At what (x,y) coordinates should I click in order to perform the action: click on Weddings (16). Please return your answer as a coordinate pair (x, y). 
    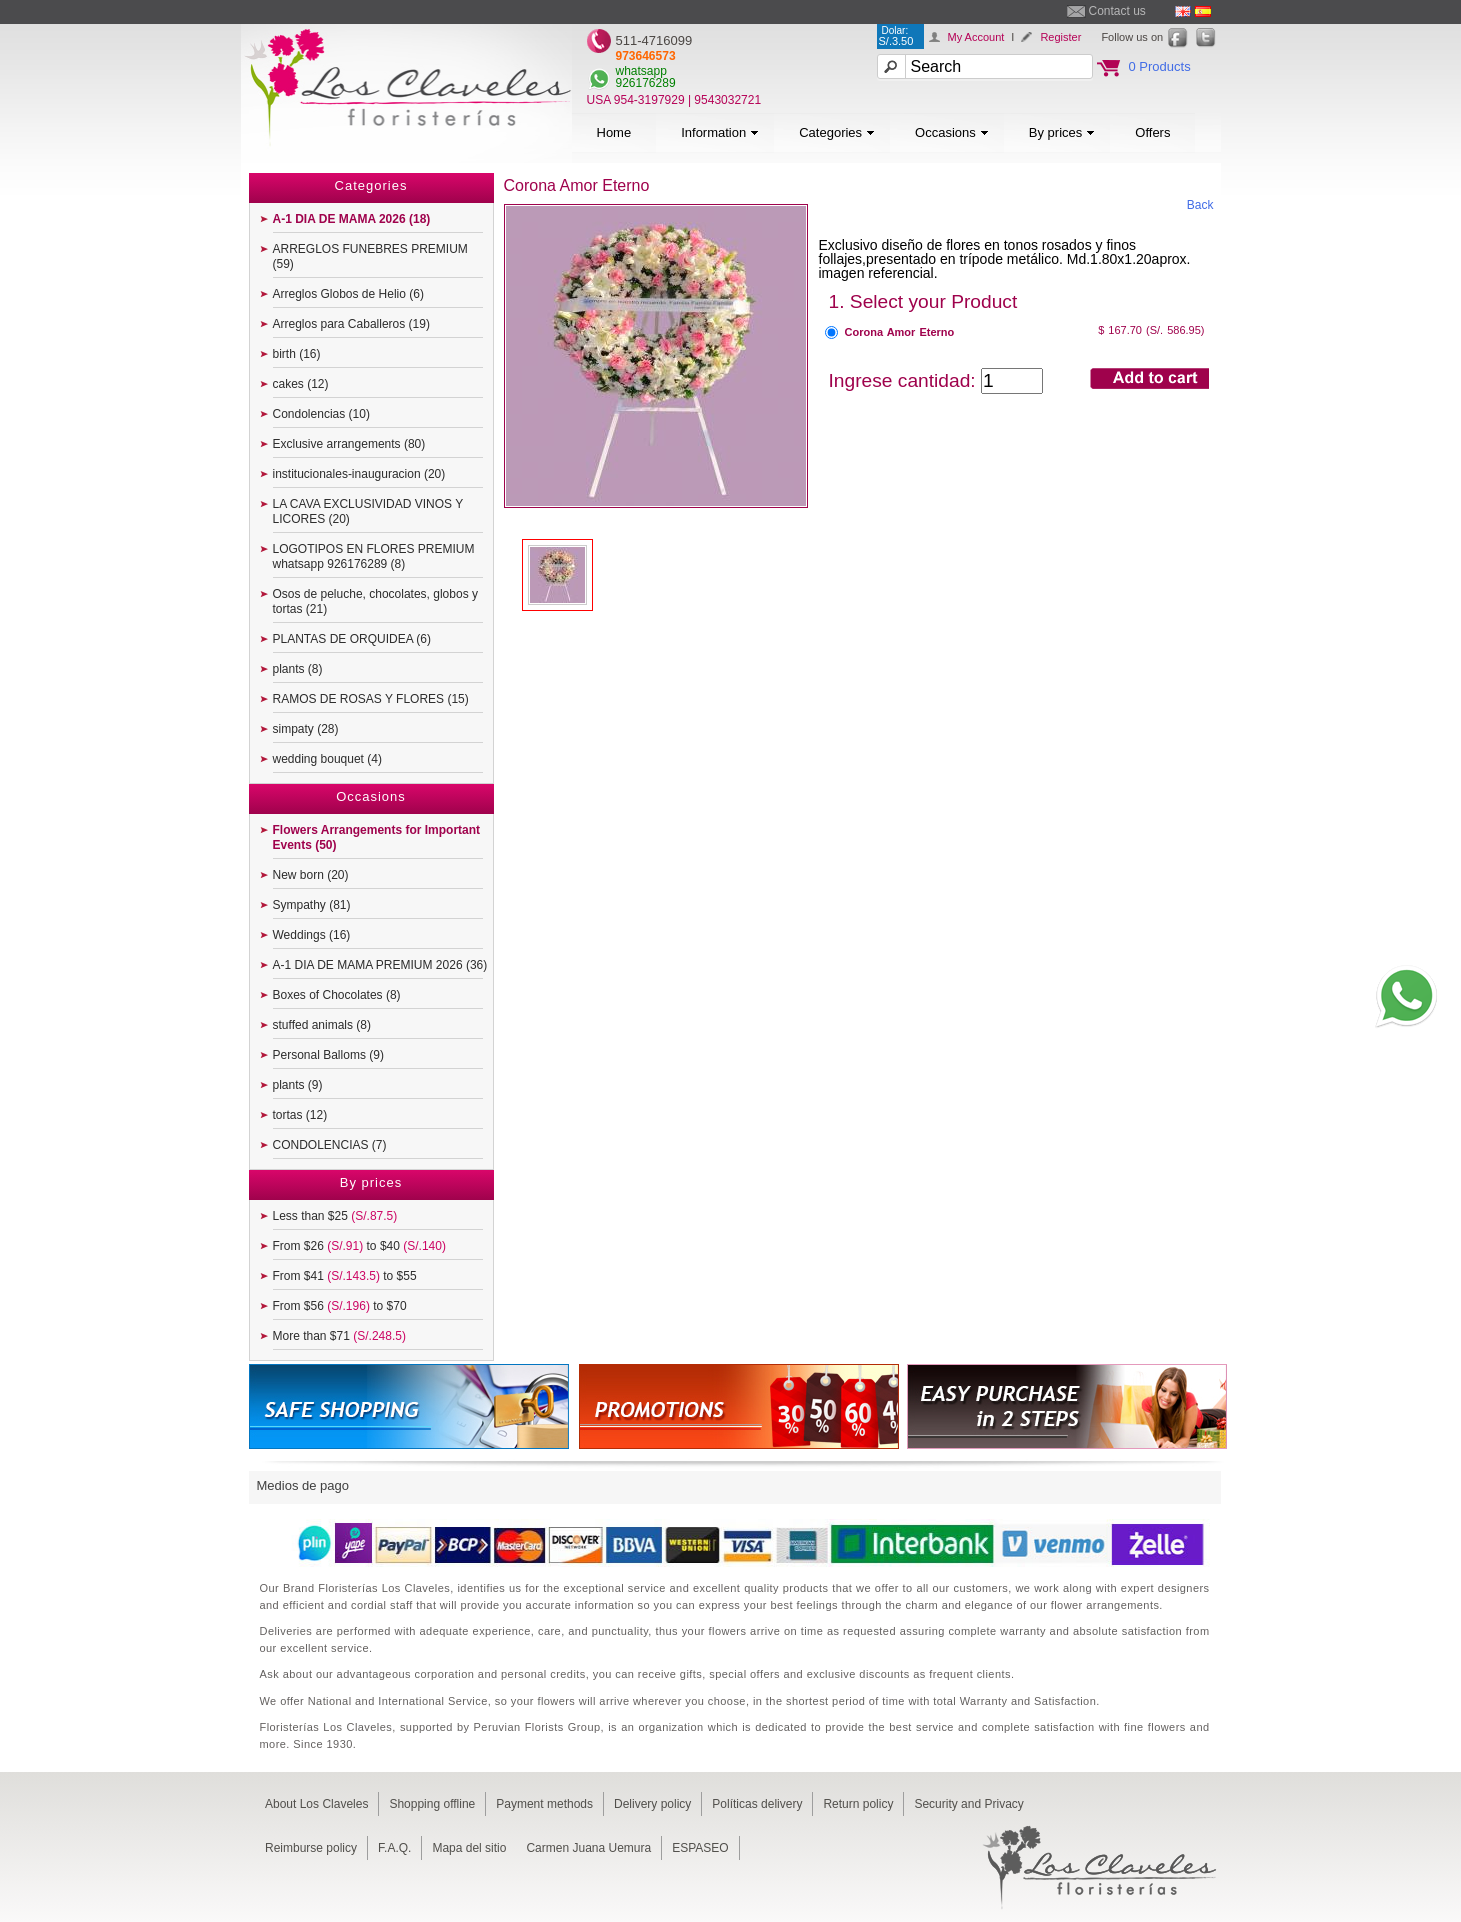
    Looking at the image, I should click on (312, 935).